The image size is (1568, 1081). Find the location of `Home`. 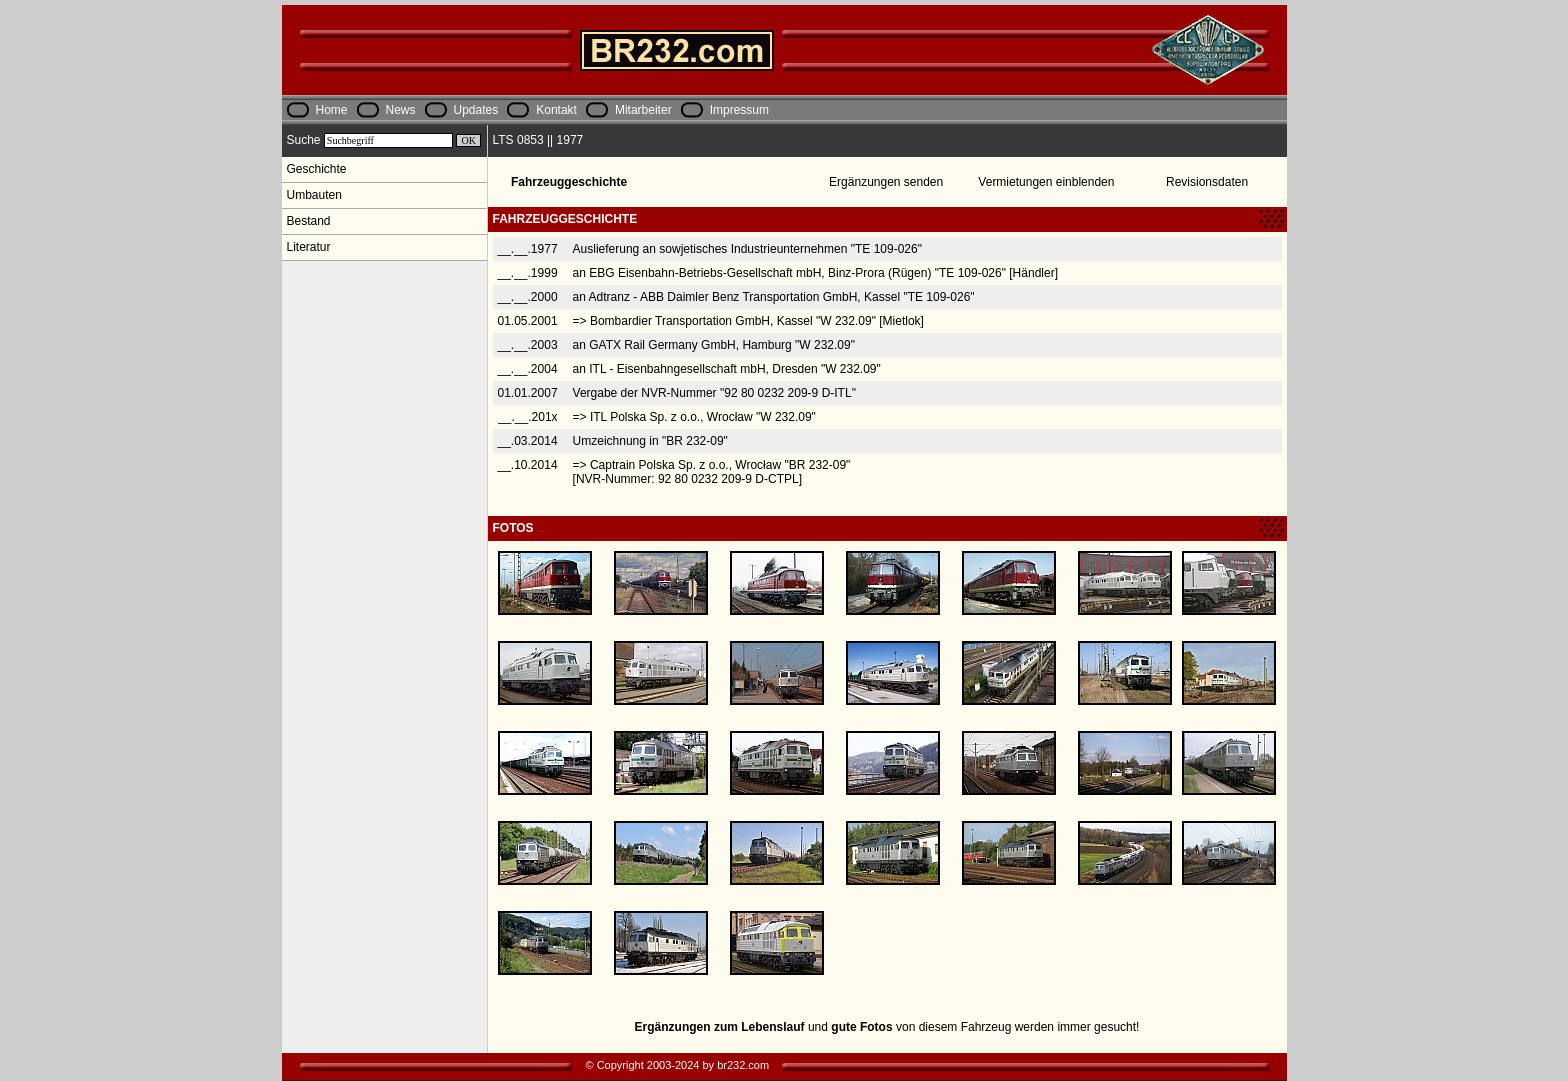

Home is located at coordinates (332, 110).